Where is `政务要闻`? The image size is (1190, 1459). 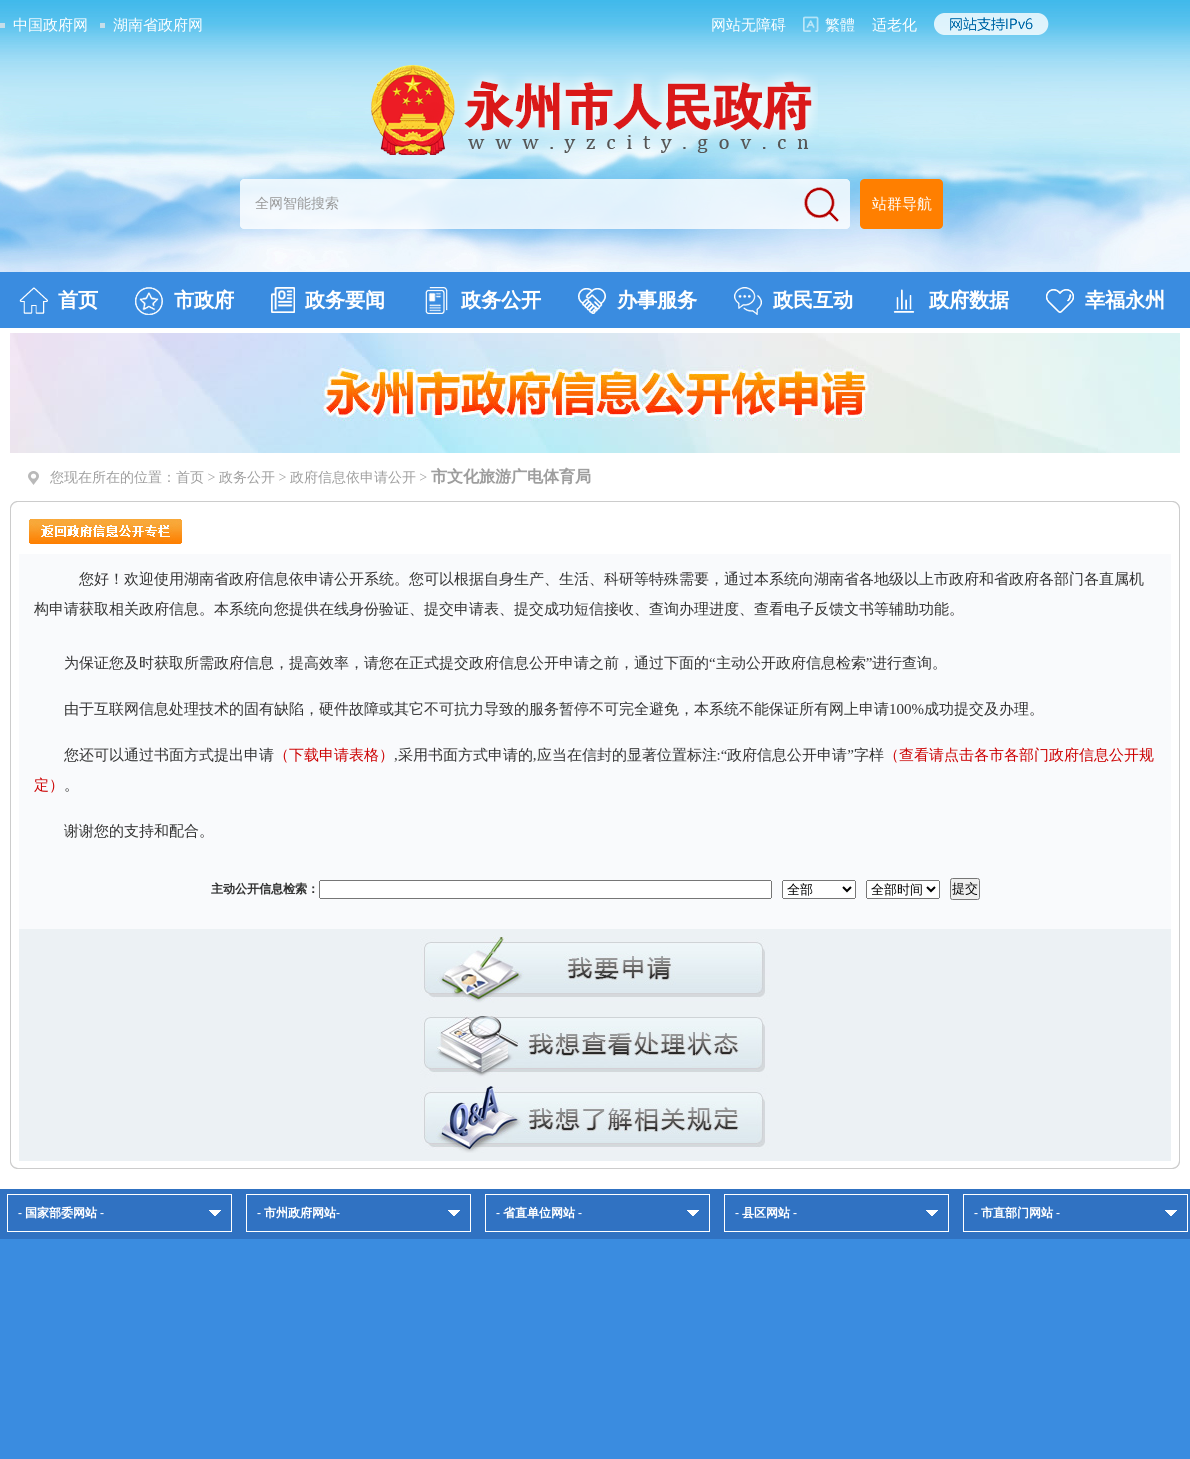
政务要闻 is located at coordinates (328, 300).